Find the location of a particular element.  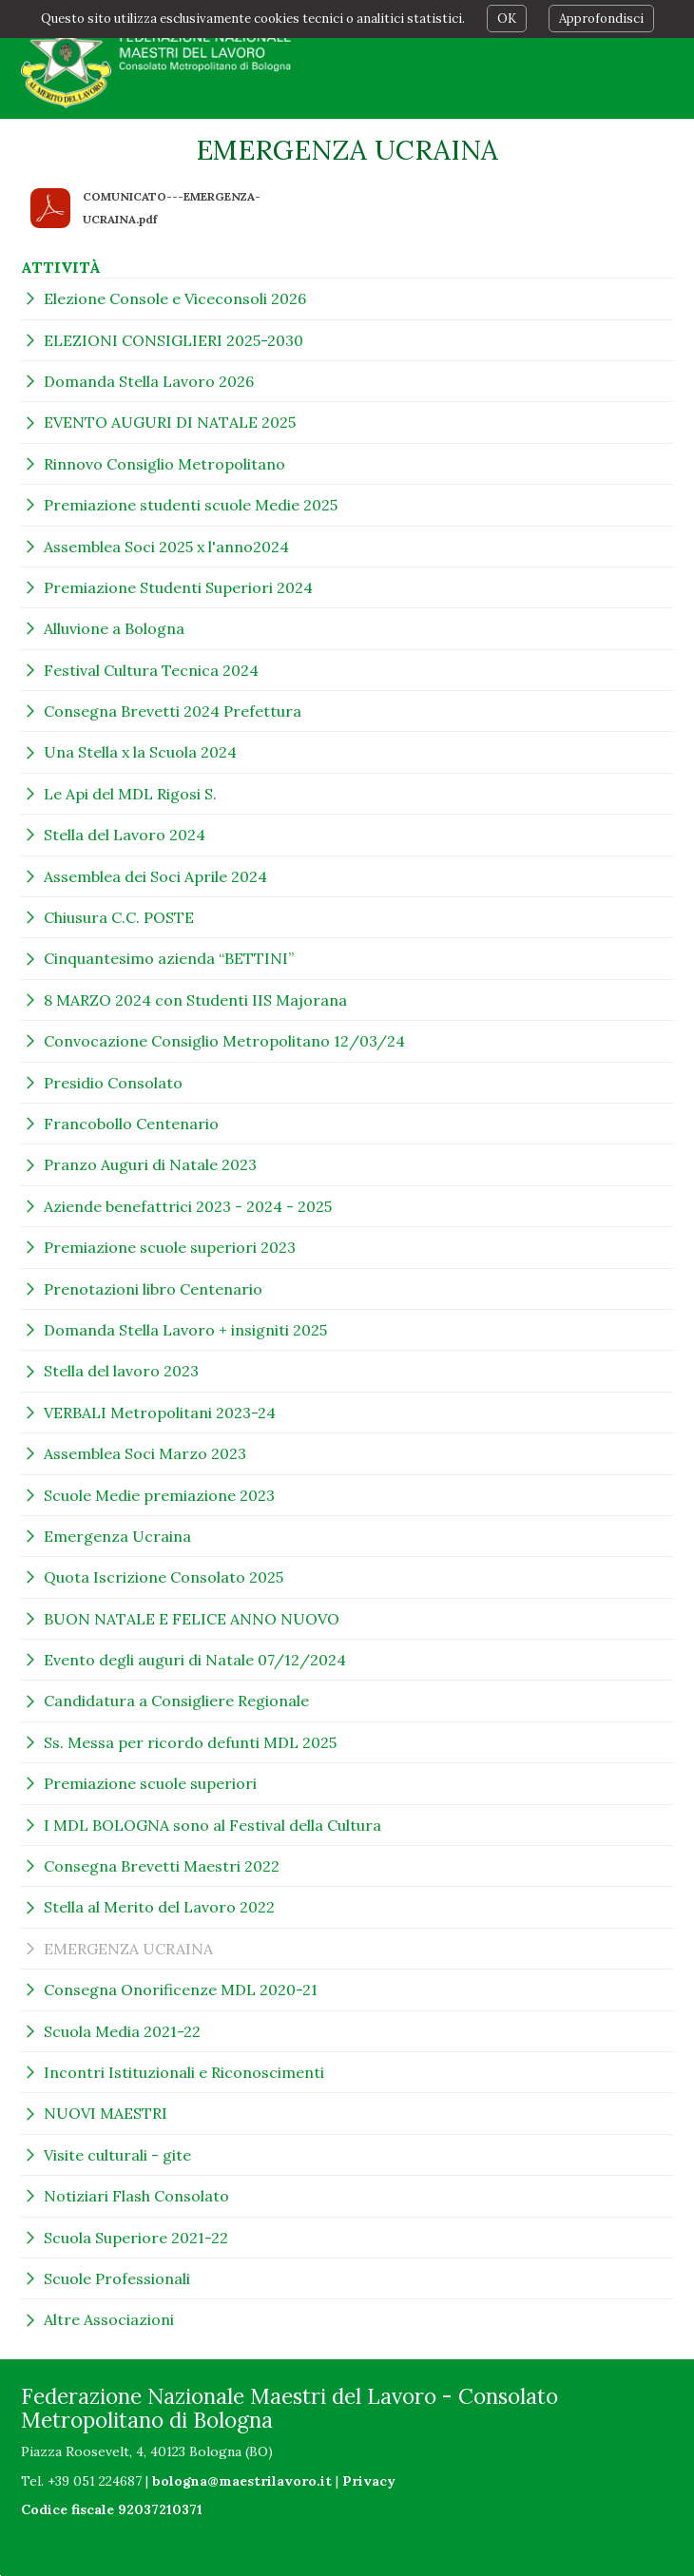

Rinnovo Consiglio Metropolitano is located at coordinates (164, 463).